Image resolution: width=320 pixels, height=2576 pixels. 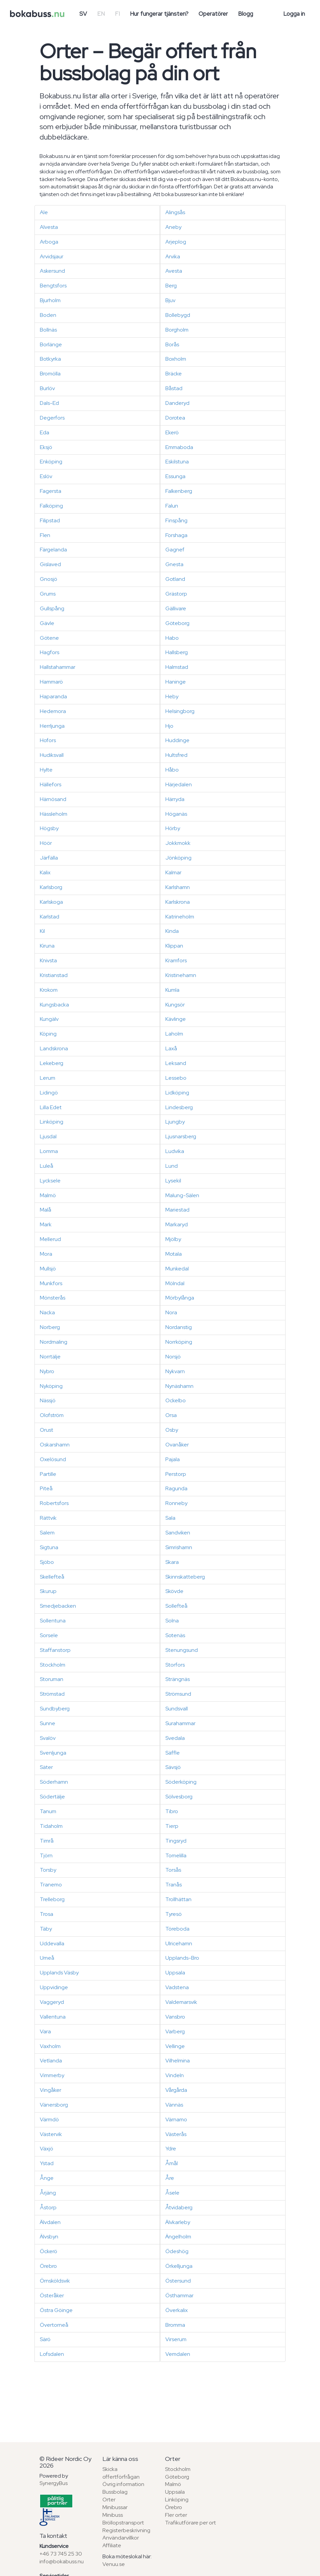 What do you see at coordinates (177, 403) in the screenshot?
I see `Danderyd` at bounding box center [177, 403].